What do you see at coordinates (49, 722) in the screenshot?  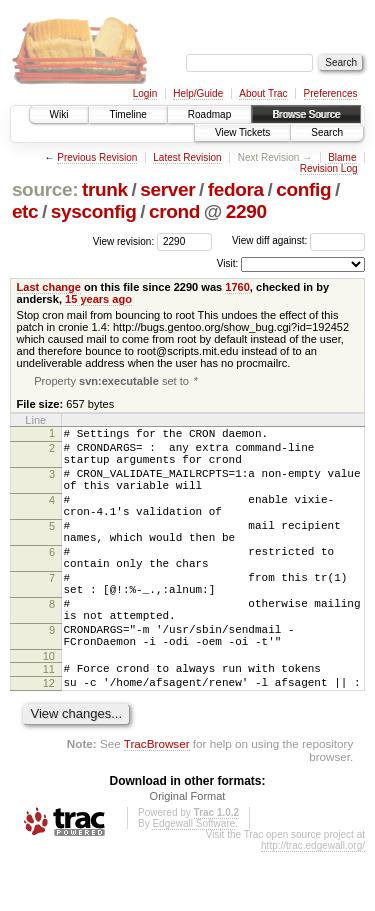 I see `11` at bounding box center [49, 722].